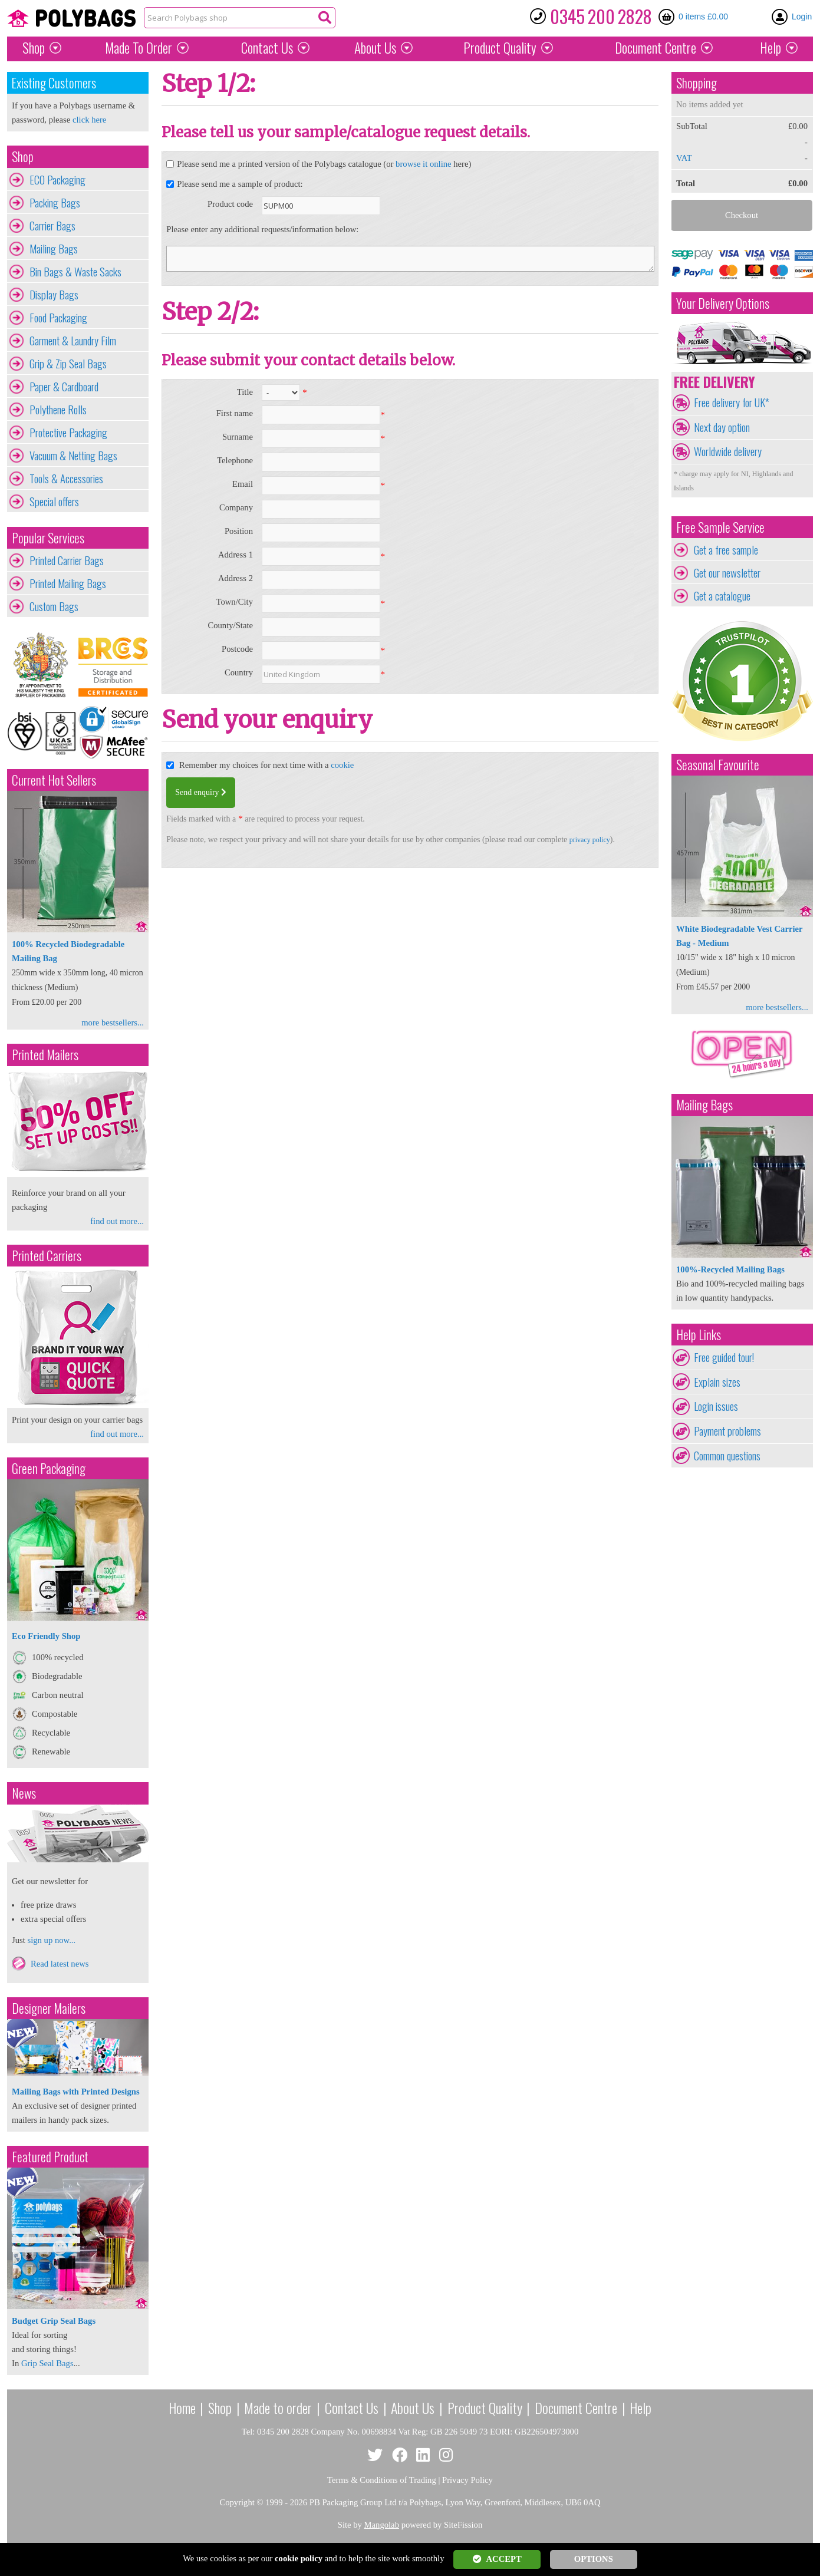 The width and height of the screenshot is (820, 2576). What do you see at coordinates (235, 460) in the screenshot?
I see `Telephone` at bounding box center [235, 460].